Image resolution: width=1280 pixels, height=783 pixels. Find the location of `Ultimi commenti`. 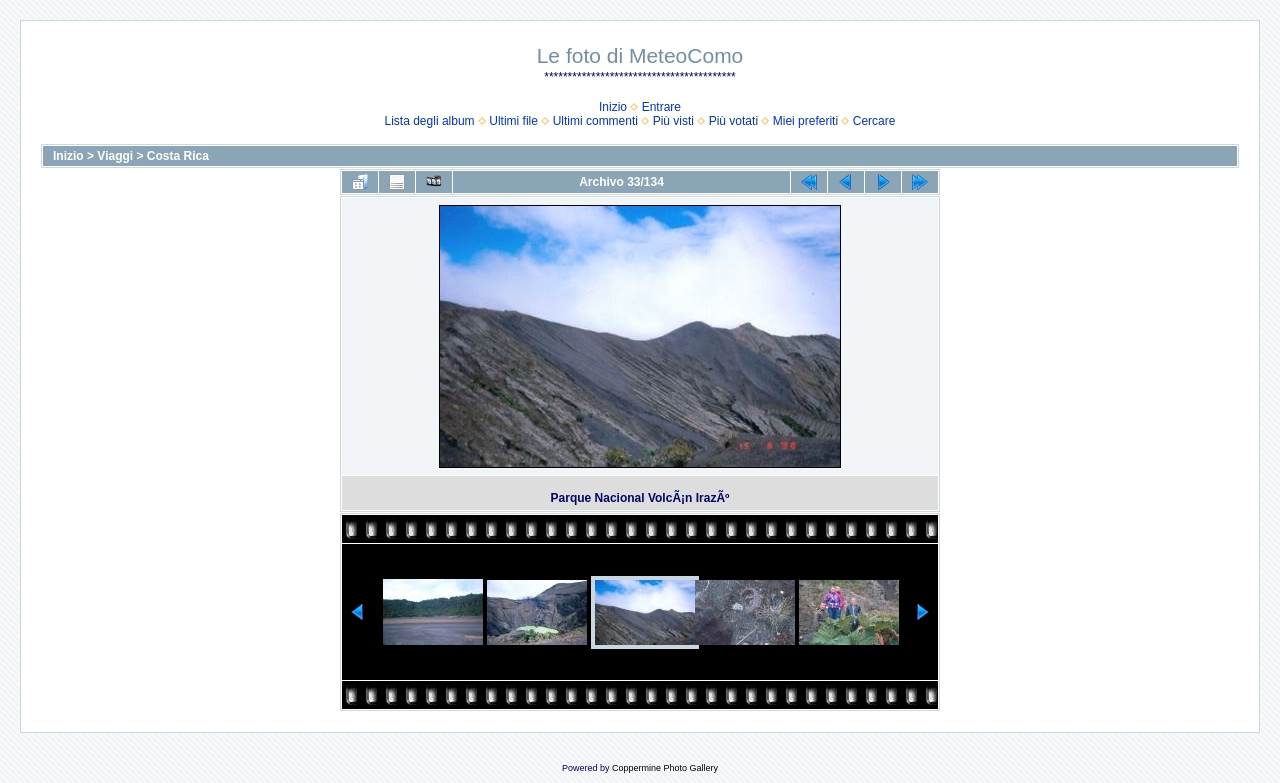

Ultimi commenti is located at coordinates (595, 121).